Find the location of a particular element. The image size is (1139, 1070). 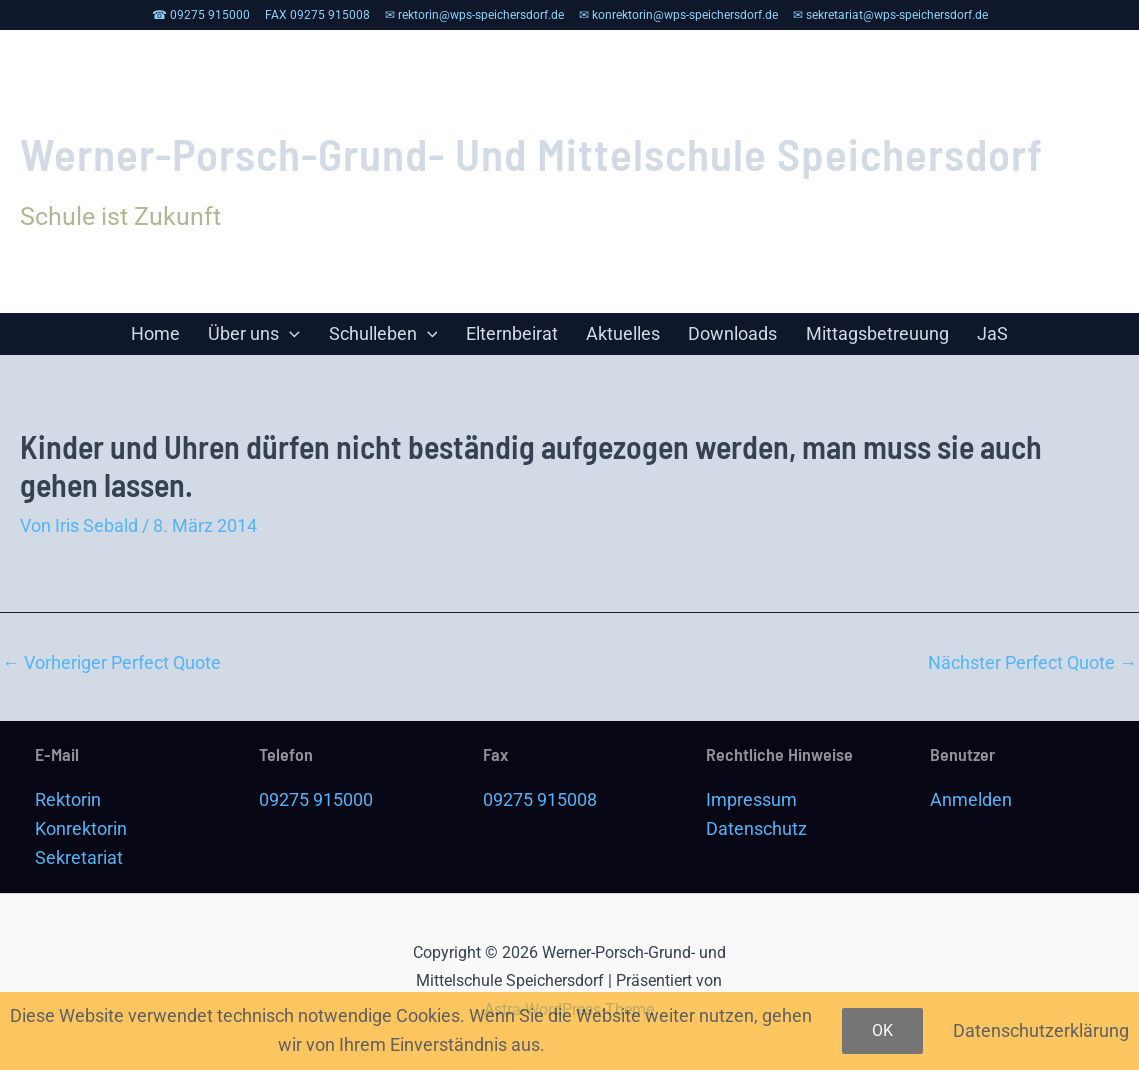

Werner-Porsch-Grund- und Mittelschule Speichersdorf is located at coordinates (531, 153).